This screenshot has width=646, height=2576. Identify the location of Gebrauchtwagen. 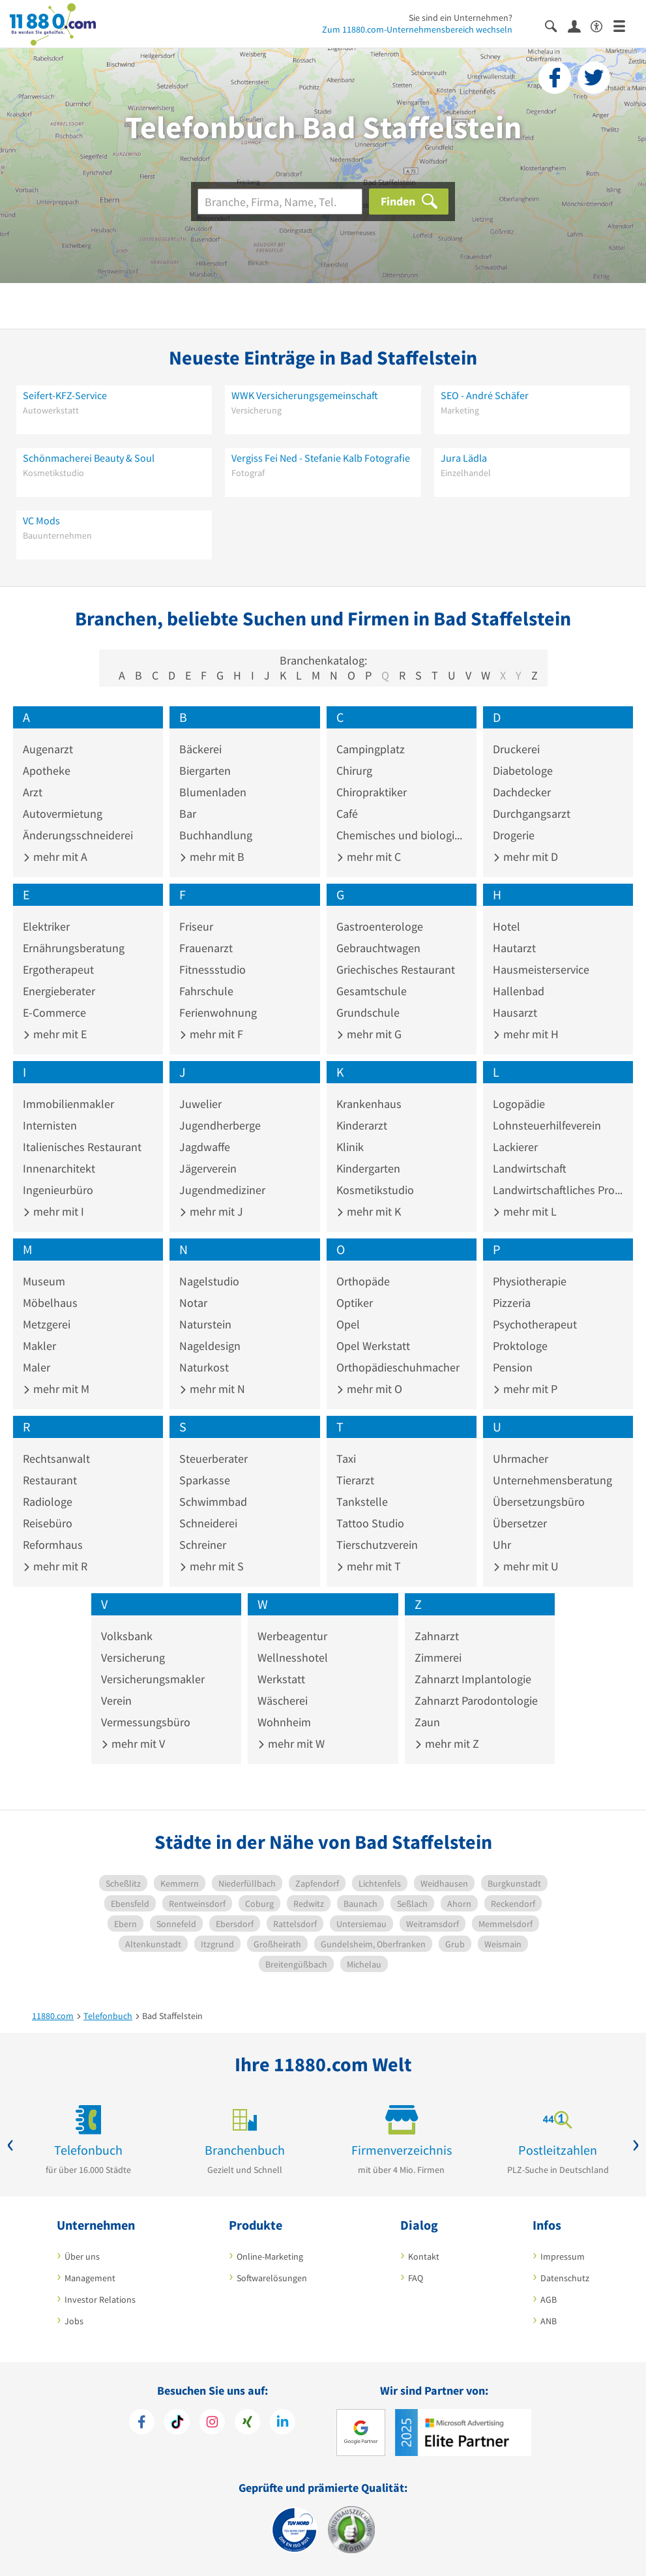
(378, 947).